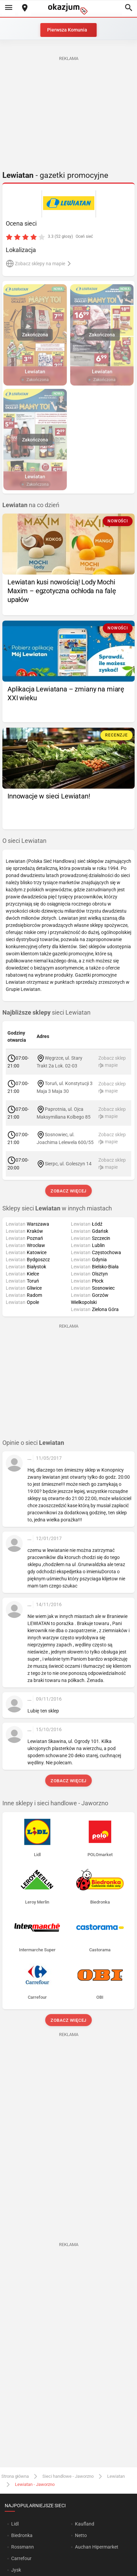  What do you see at coordinates (68, 1163) in the screenshot?
I see `Sierpc, ul. Goleszyn 14` at bounding box center [68, 1163].